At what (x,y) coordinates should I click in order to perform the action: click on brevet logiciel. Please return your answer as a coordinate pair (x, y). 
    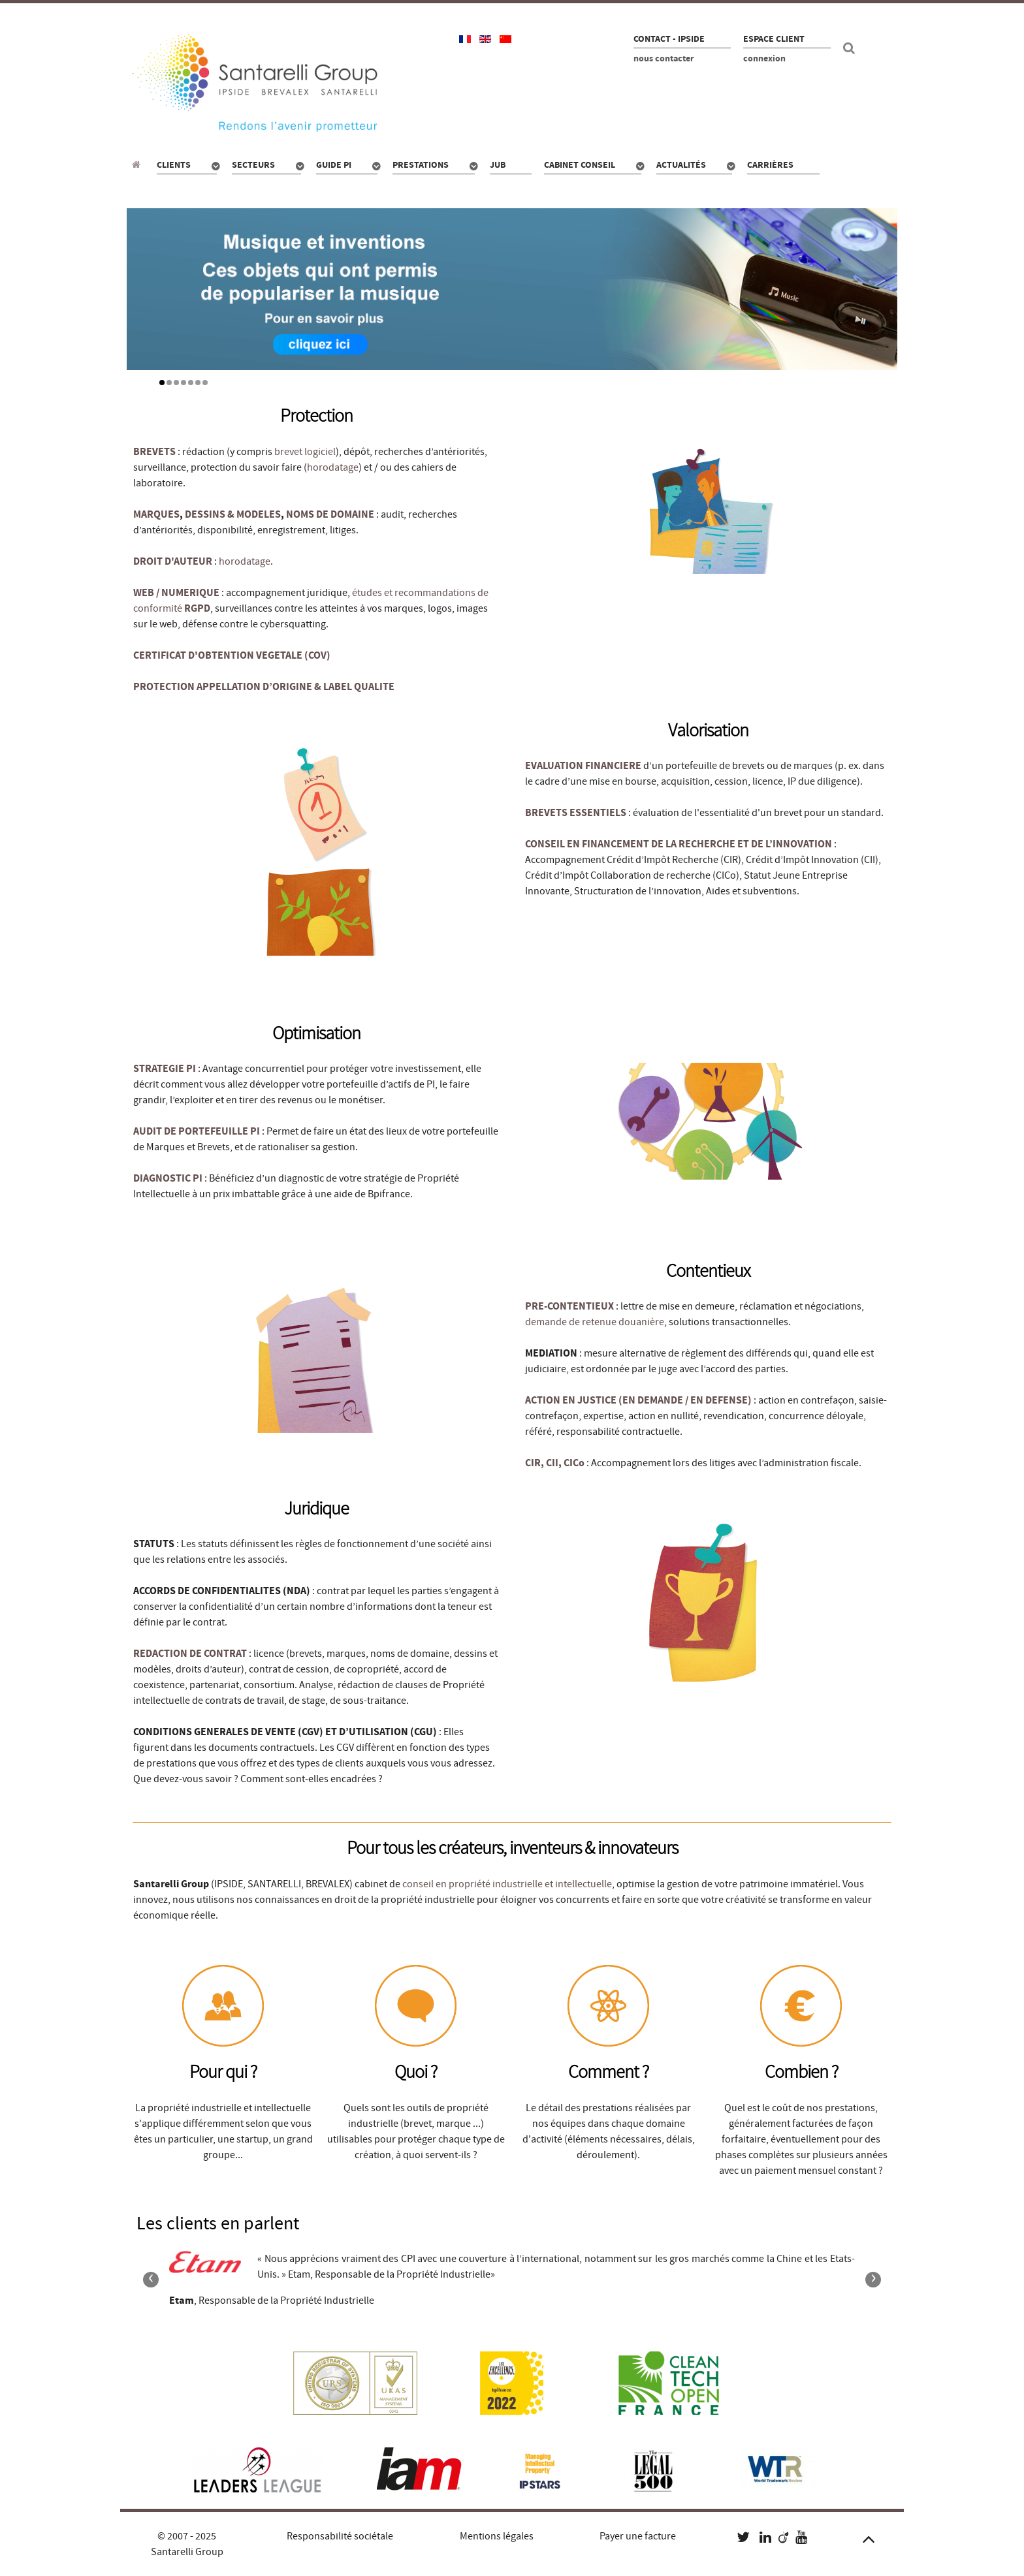
    Looking at the image, I should click on (305, 452).